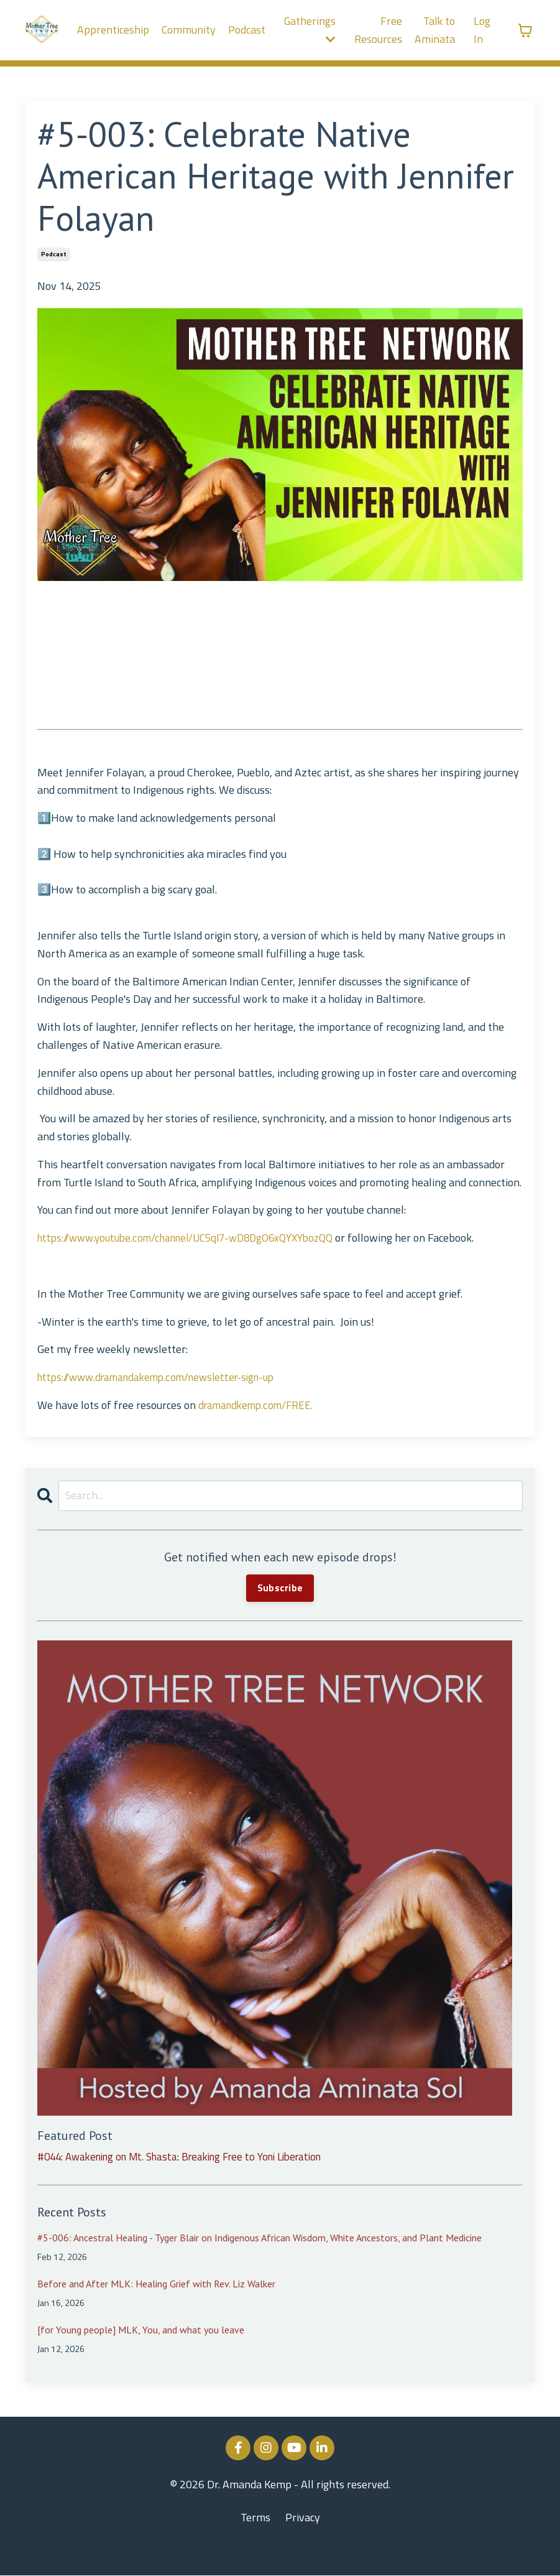 This screenshot has width=560, height=2576. Describe the element at coordinates (140, 2331) in the screenshot. I see `[for Young people] MLK, You, and what you leave` at that location.